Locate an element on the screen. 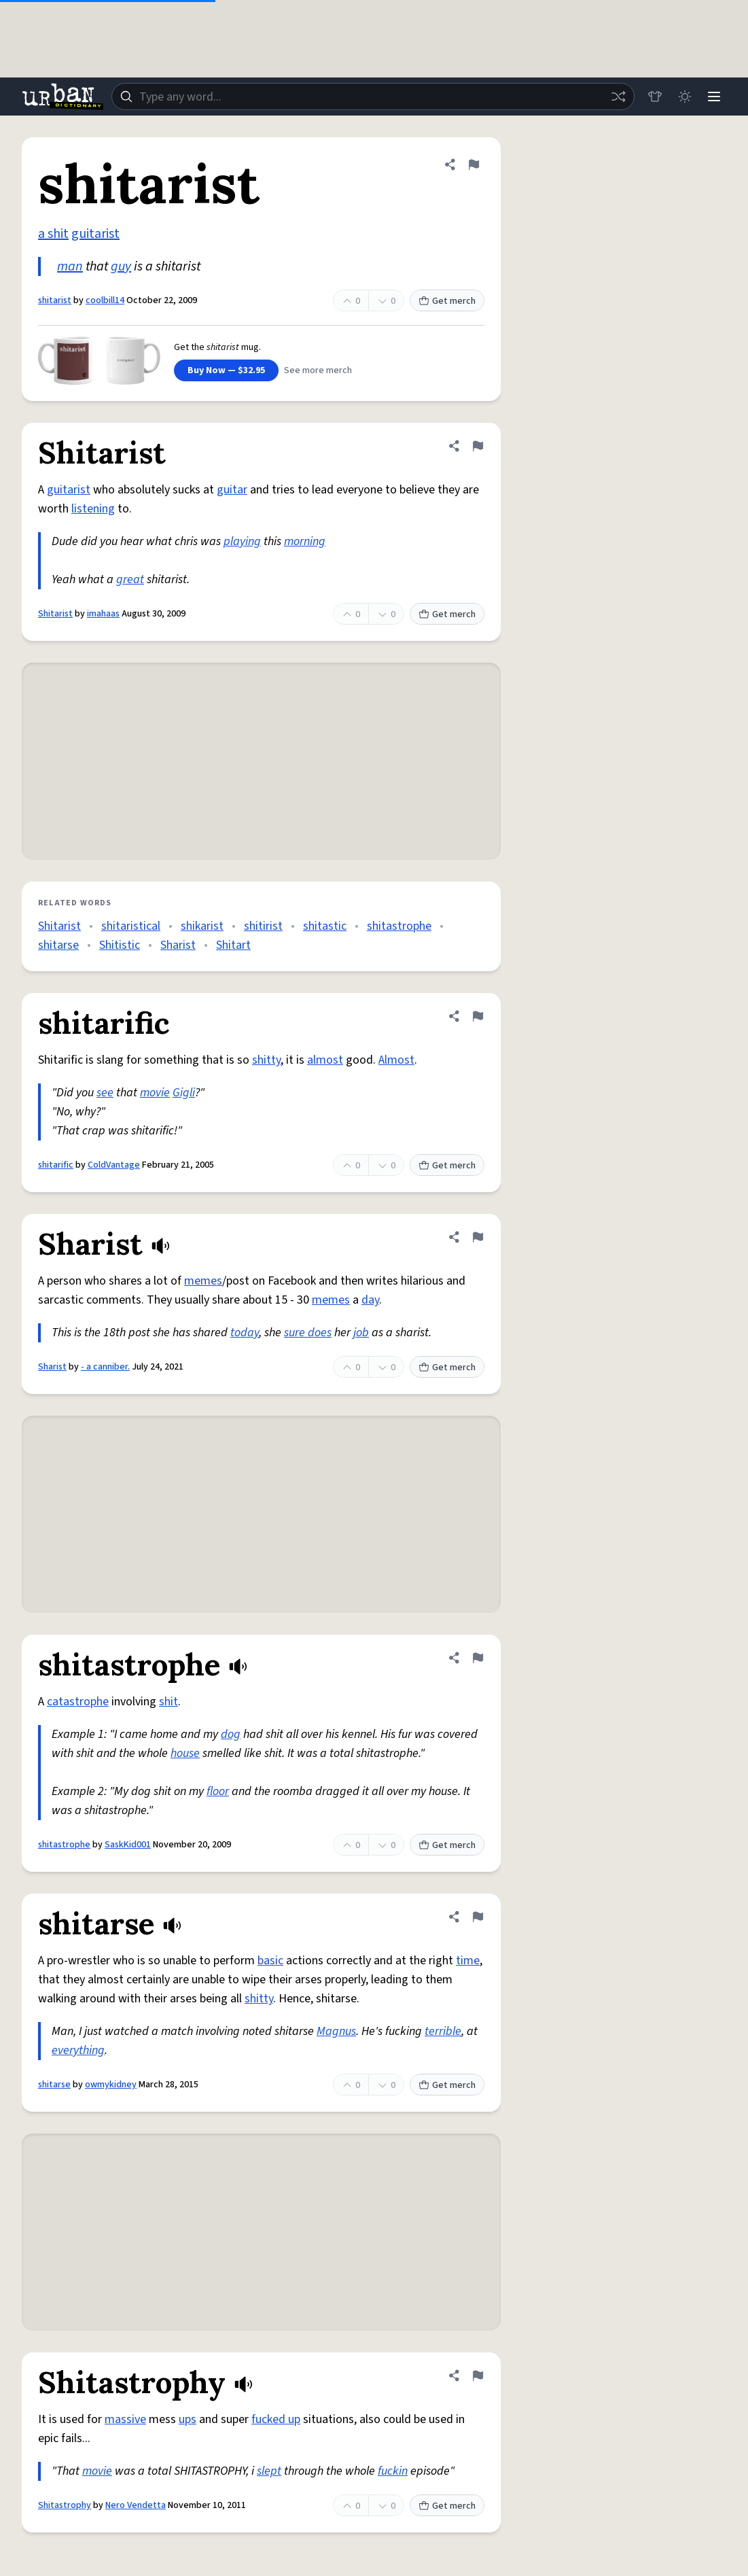 The image size is (748, 2576). shitty is located at coordinates (266, 1059).